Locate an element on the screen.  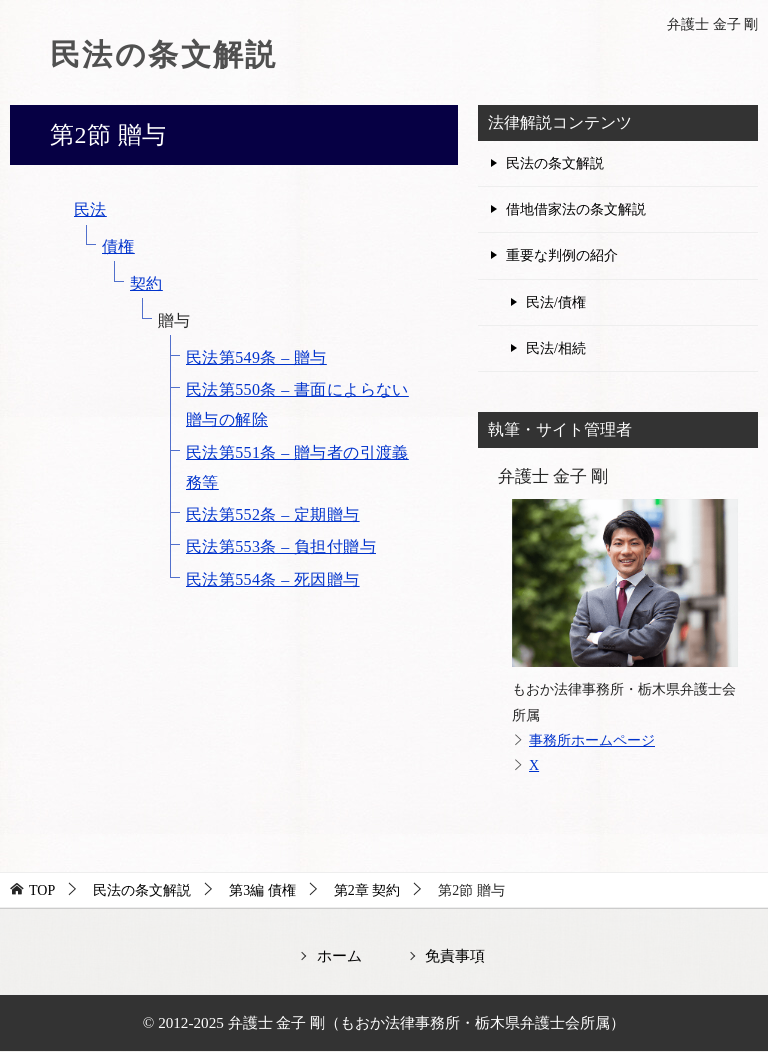
事務所ホームページ is located at coordinates (592, 740).